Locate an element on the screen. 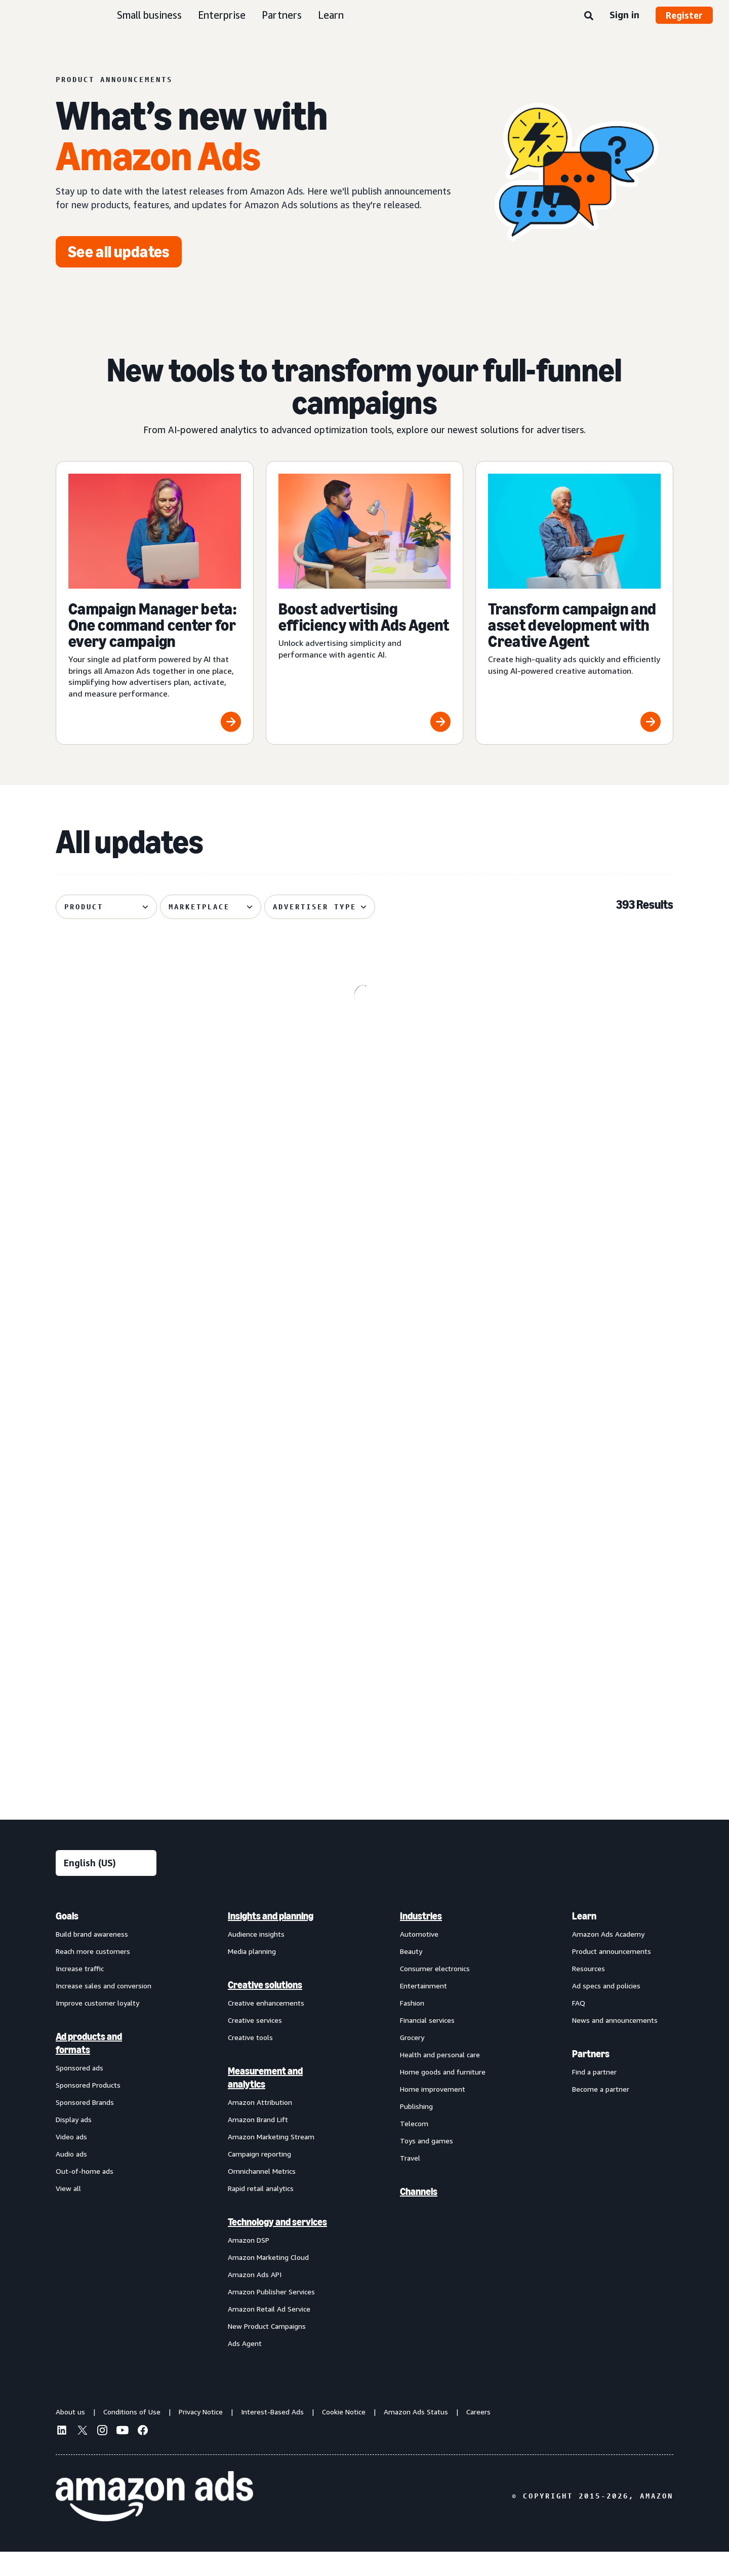 The image size is (729, 2576). [Choose a language] is located at coordinates (106, 1887).